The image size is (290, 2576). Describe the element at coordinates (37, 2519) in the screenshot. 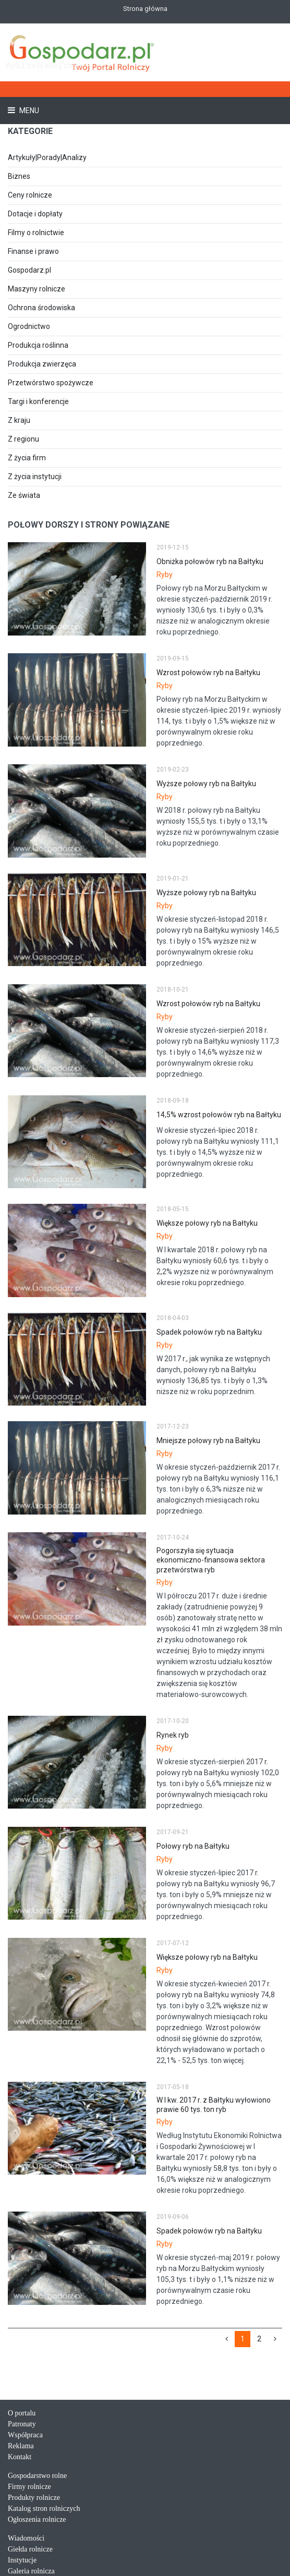

I see `Ogłoszenia rolnicze` at that location.